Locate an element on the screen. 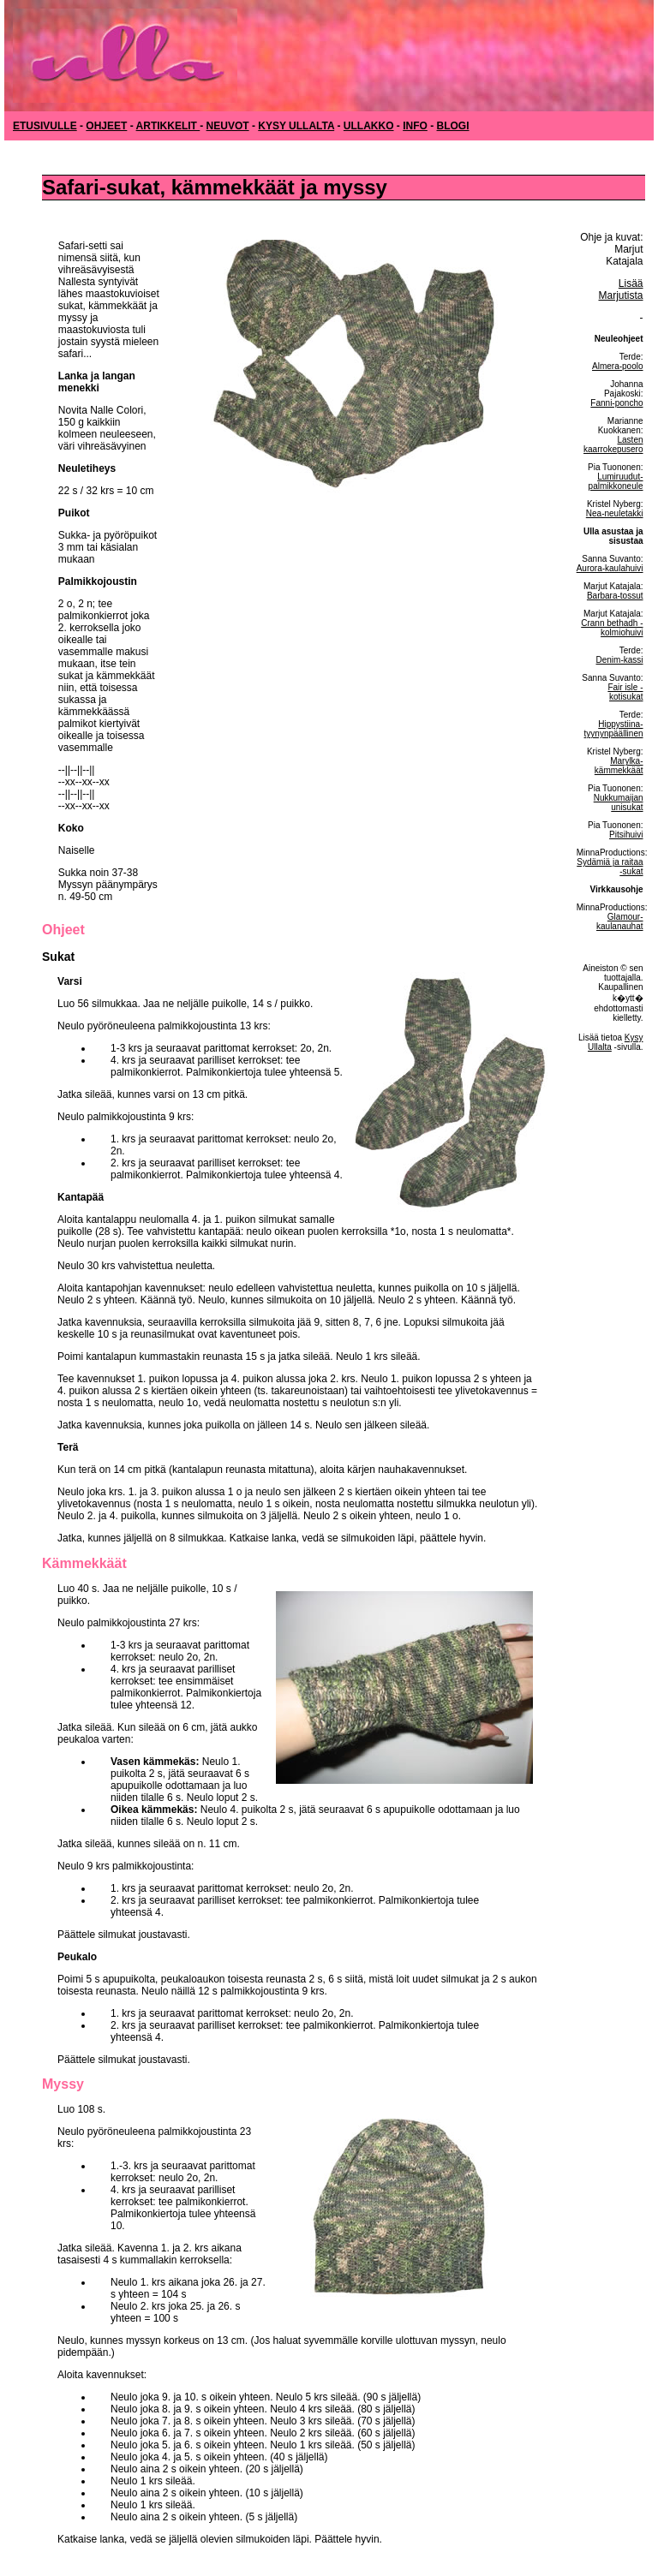  Pitsihuivi is located at coordinates (626, 834).